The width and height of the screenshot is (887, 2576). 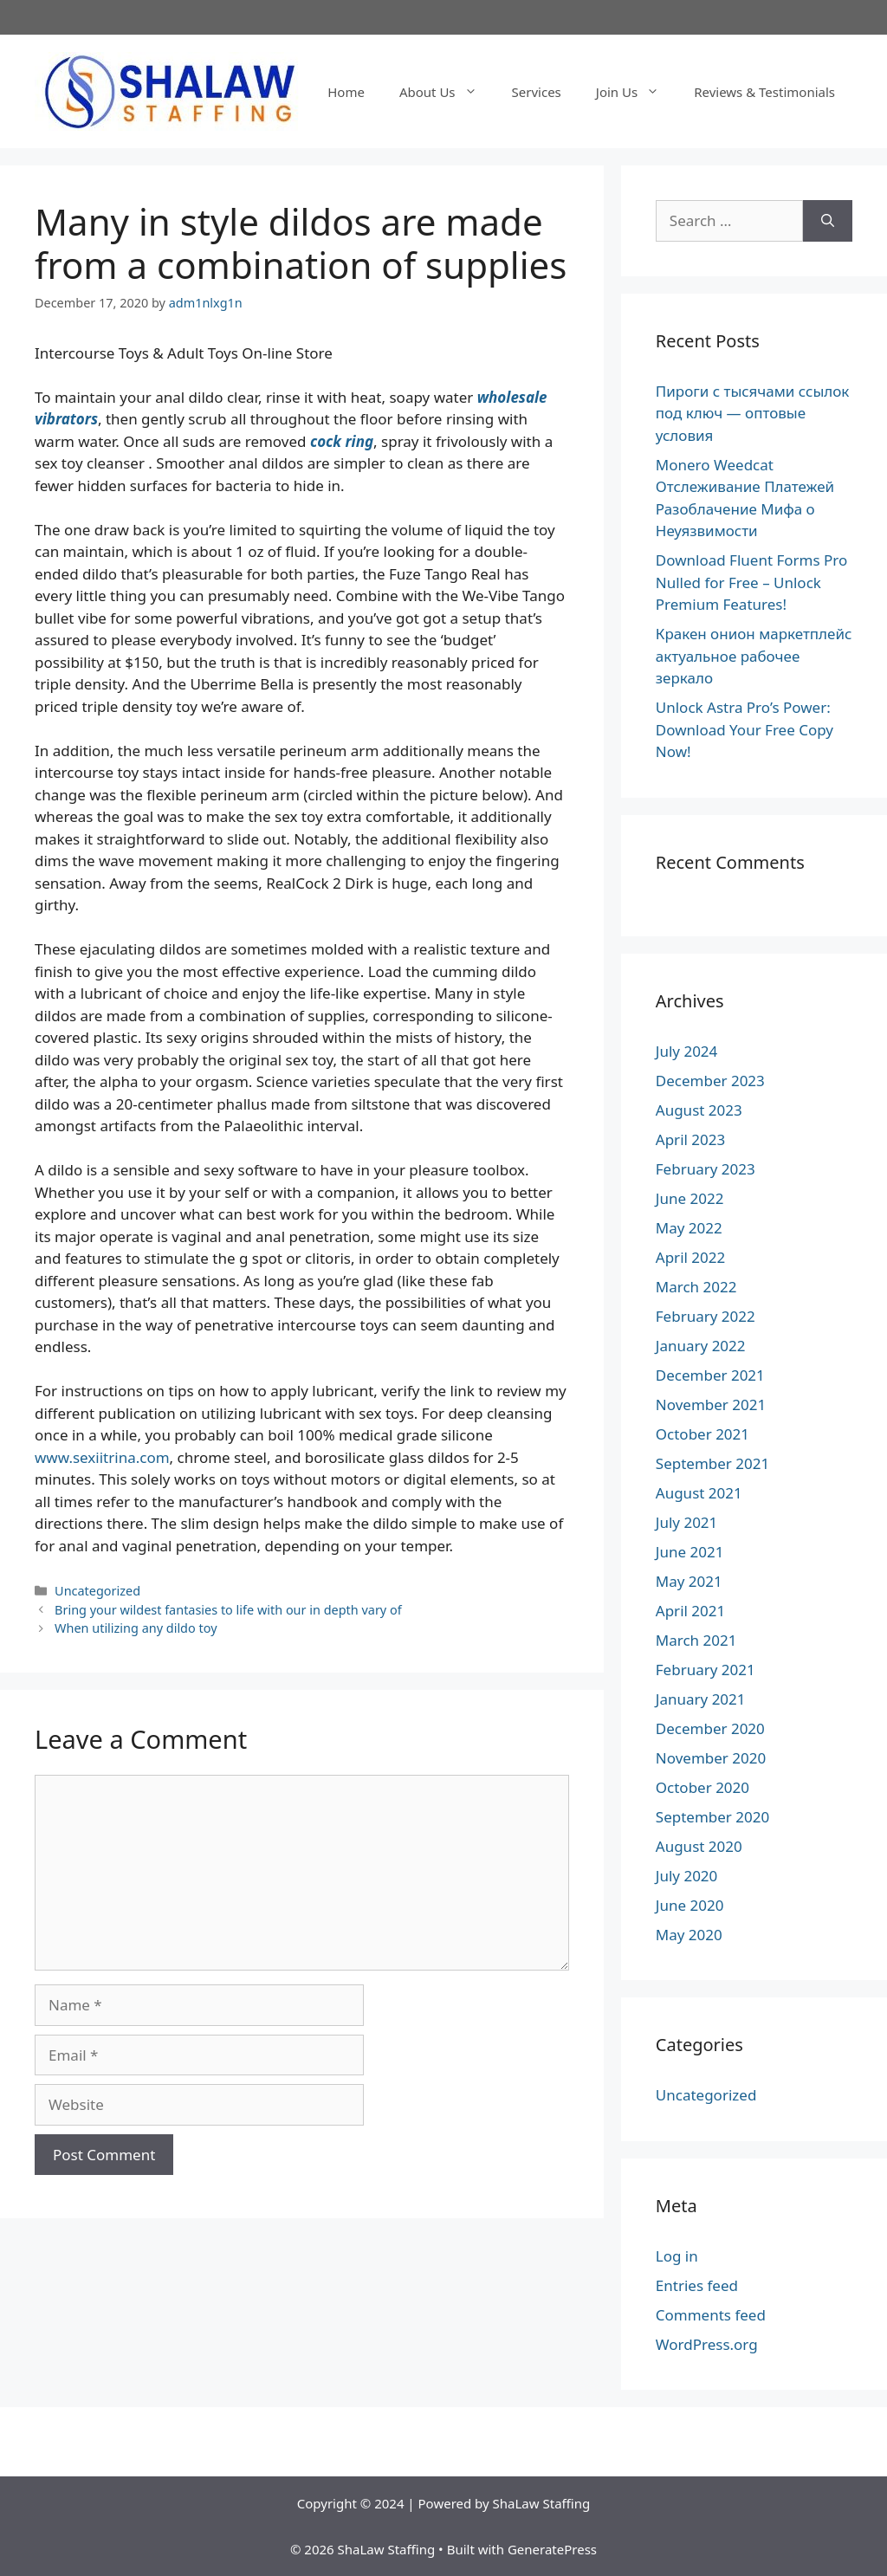 I want to click on [Search], so click(x=827, y=221).